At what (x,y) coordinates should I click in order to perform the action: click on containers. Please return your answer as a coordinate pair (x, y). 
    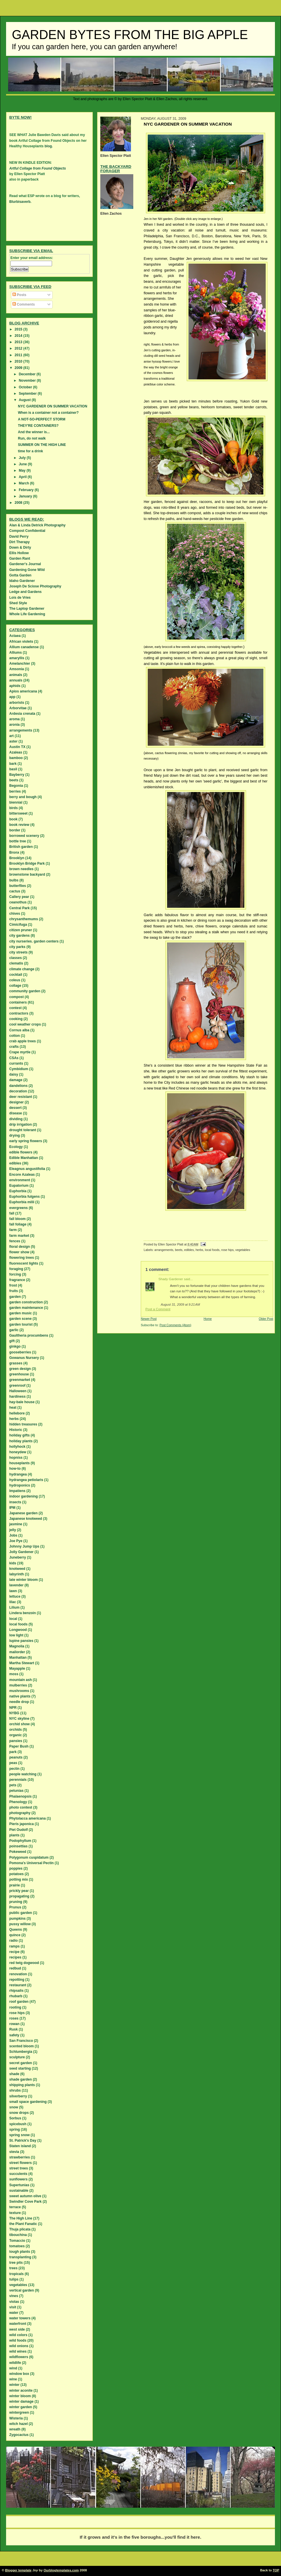
    Looking at the image, I should click on (18, 1002).